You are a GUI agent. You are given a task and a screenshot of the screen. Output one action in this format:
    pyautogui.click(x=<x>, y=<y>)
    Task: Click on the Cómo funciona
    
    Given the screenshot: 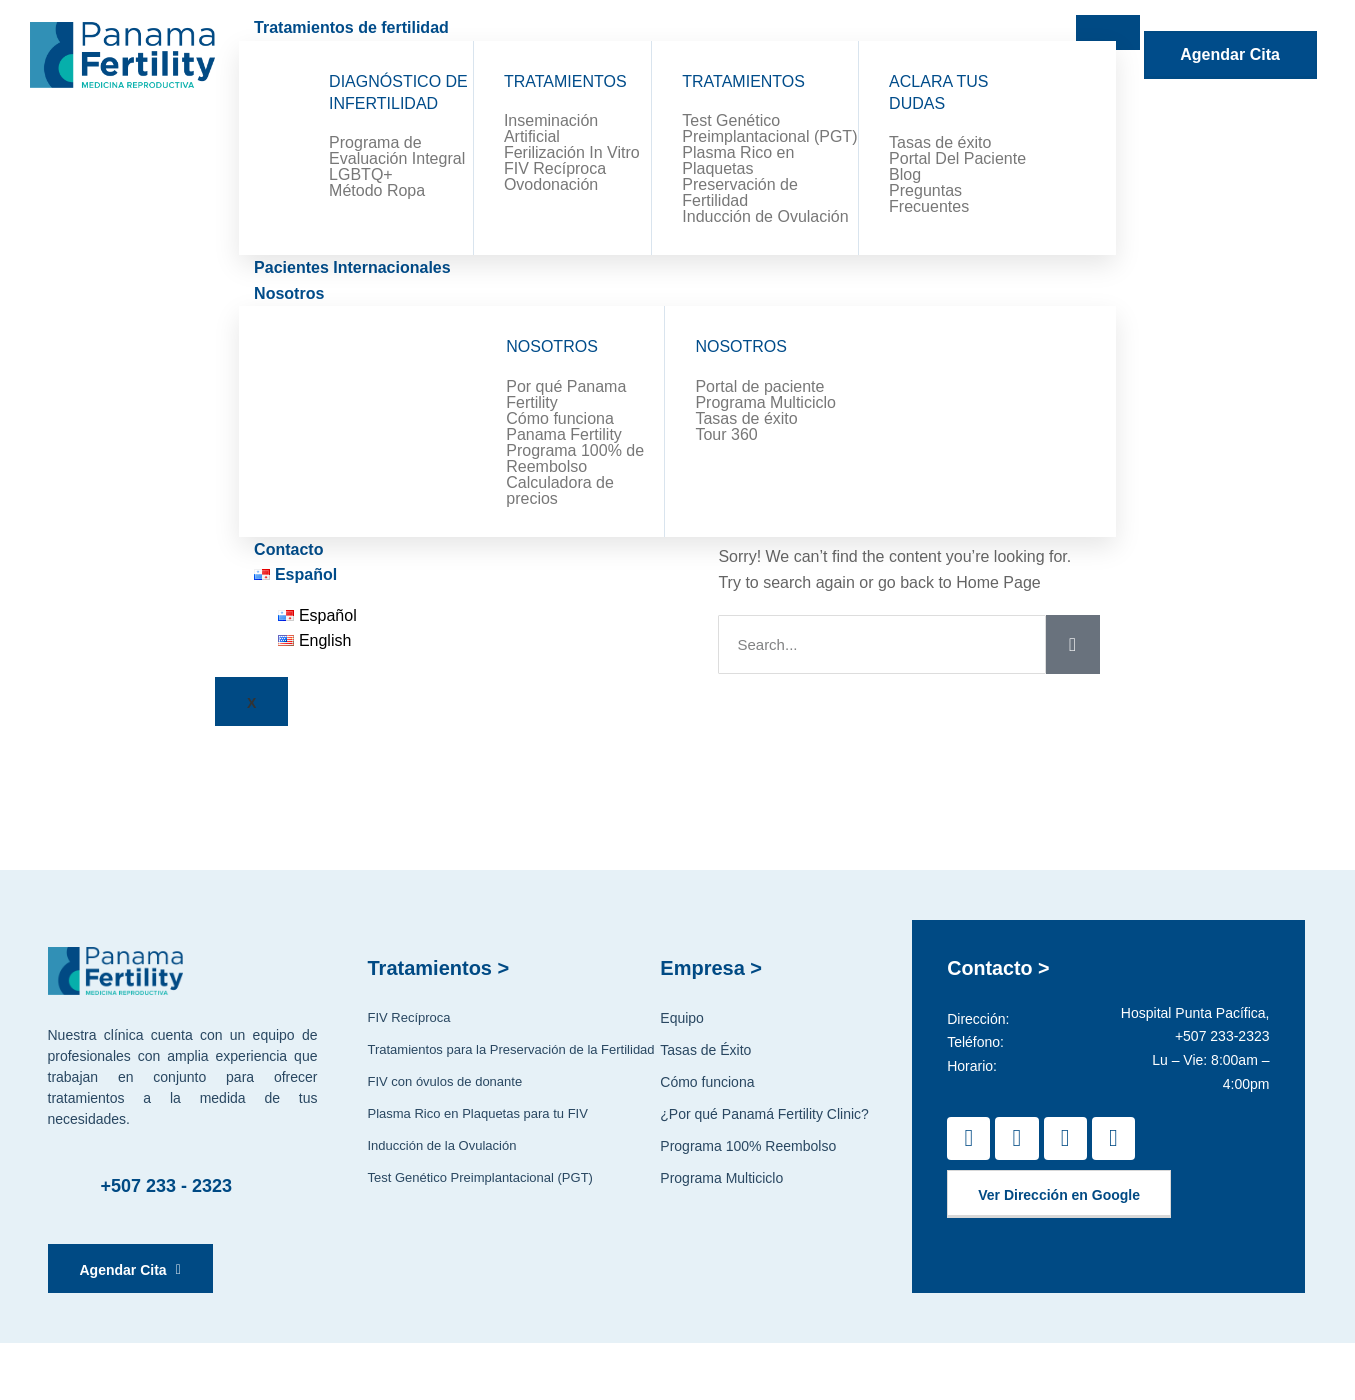 What is the action you would take?
    pyautogui.click(x=707, y=1082)
    